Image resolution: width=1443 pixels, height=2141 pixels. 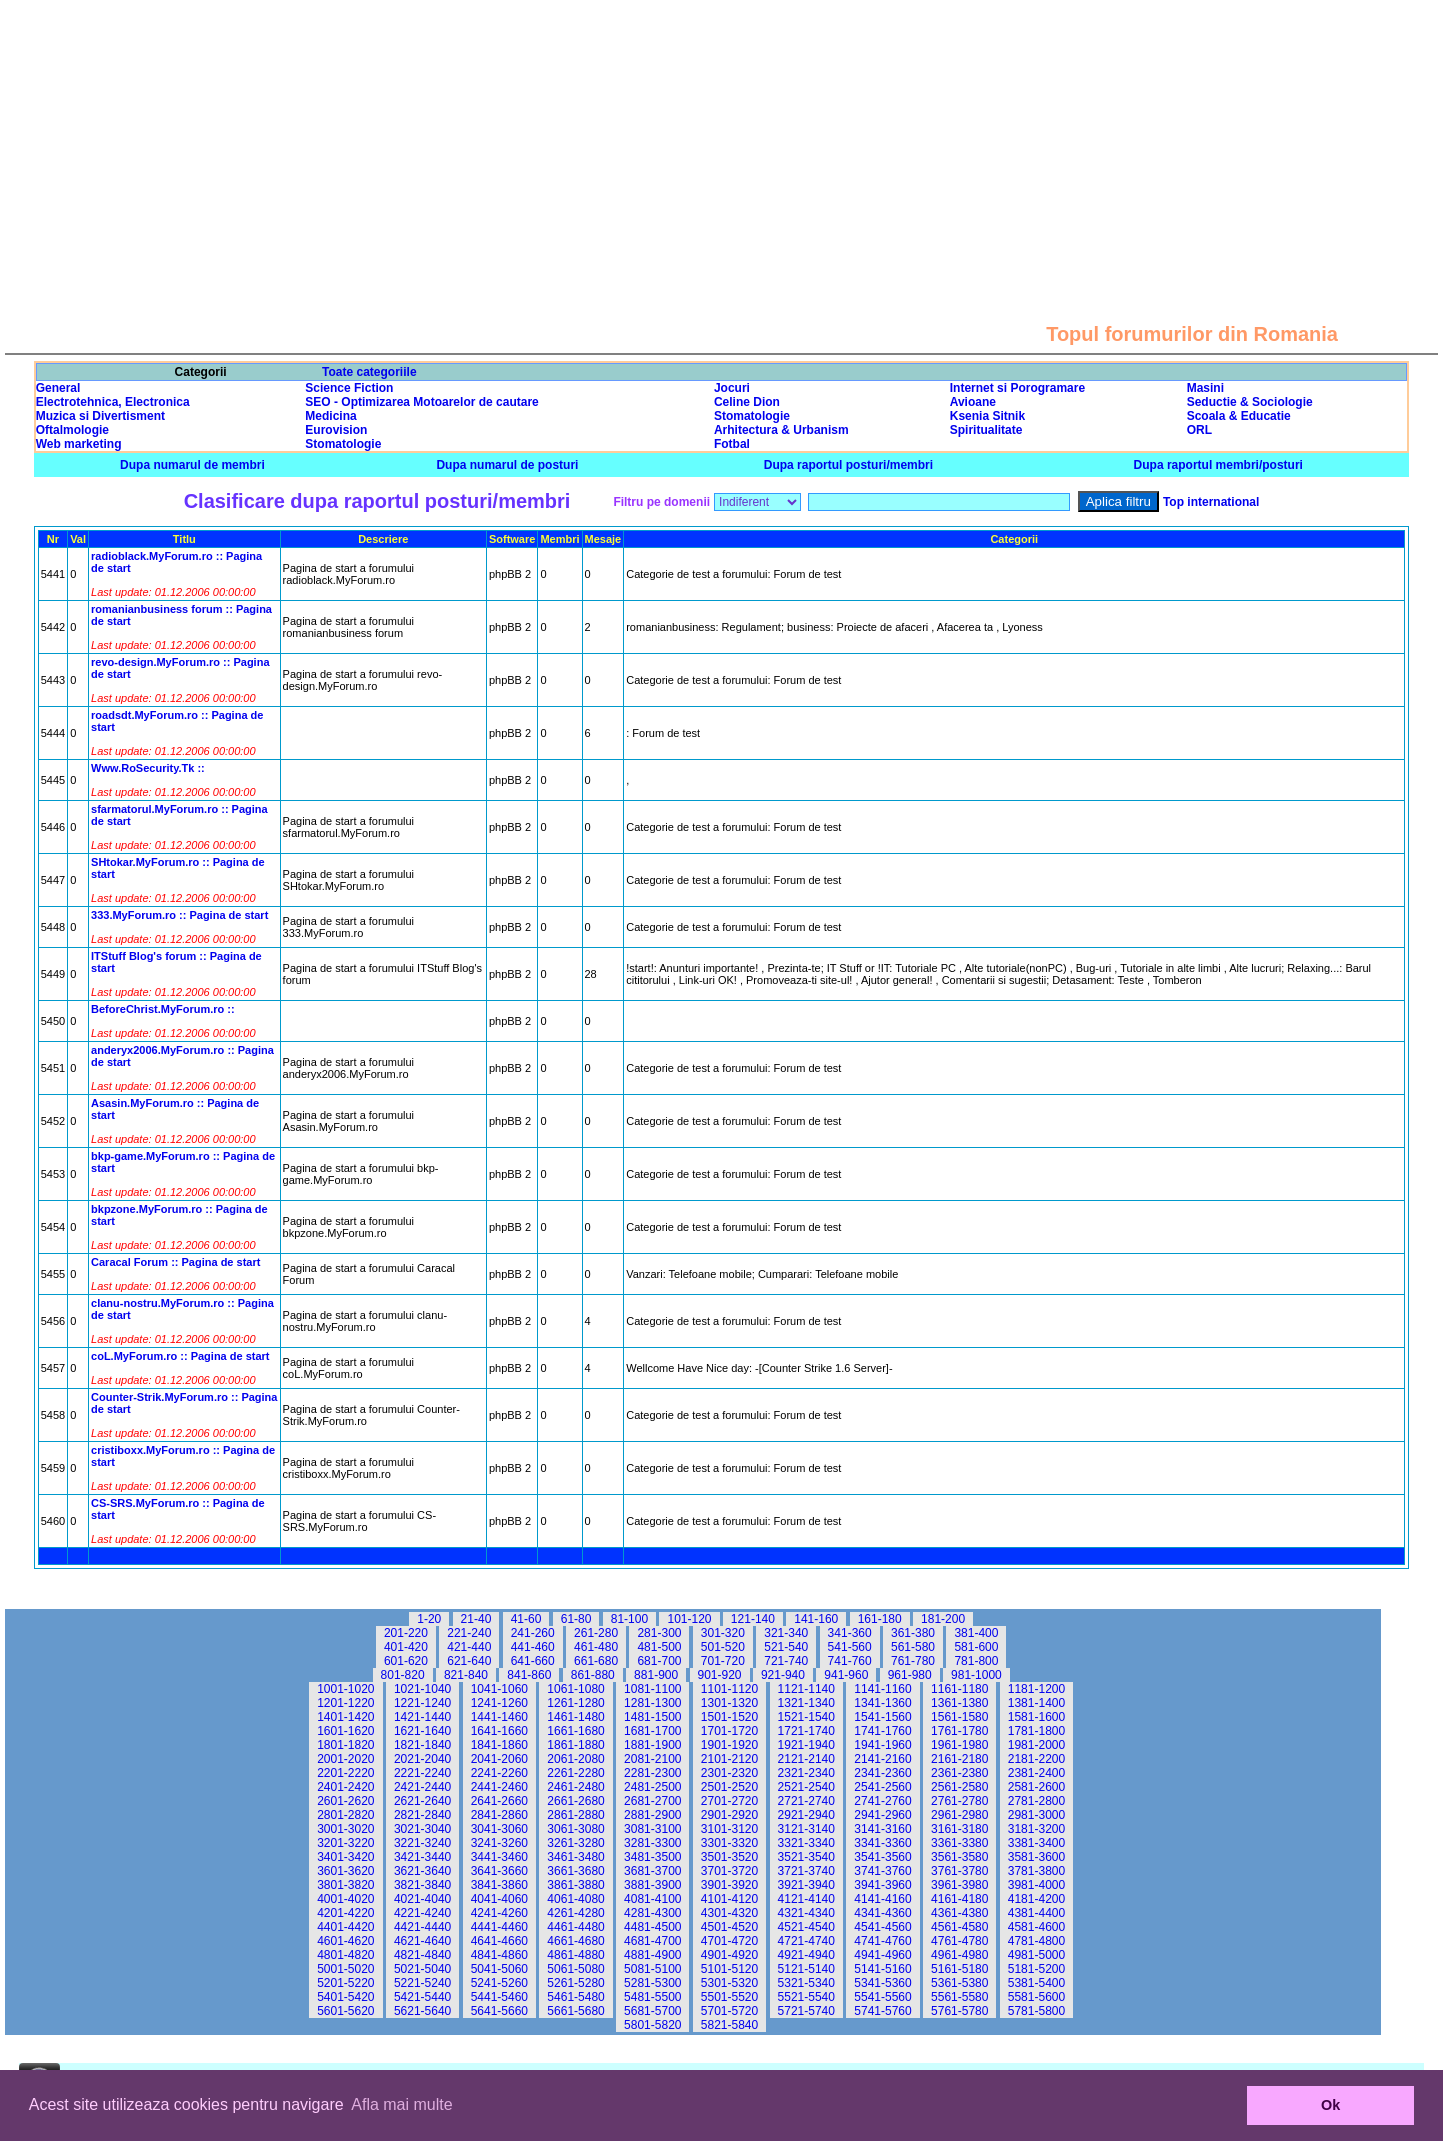 What do you see at coordinates (816, 1619) in the screenshot?
I see `141-160` at bounding box center [816, 1619].